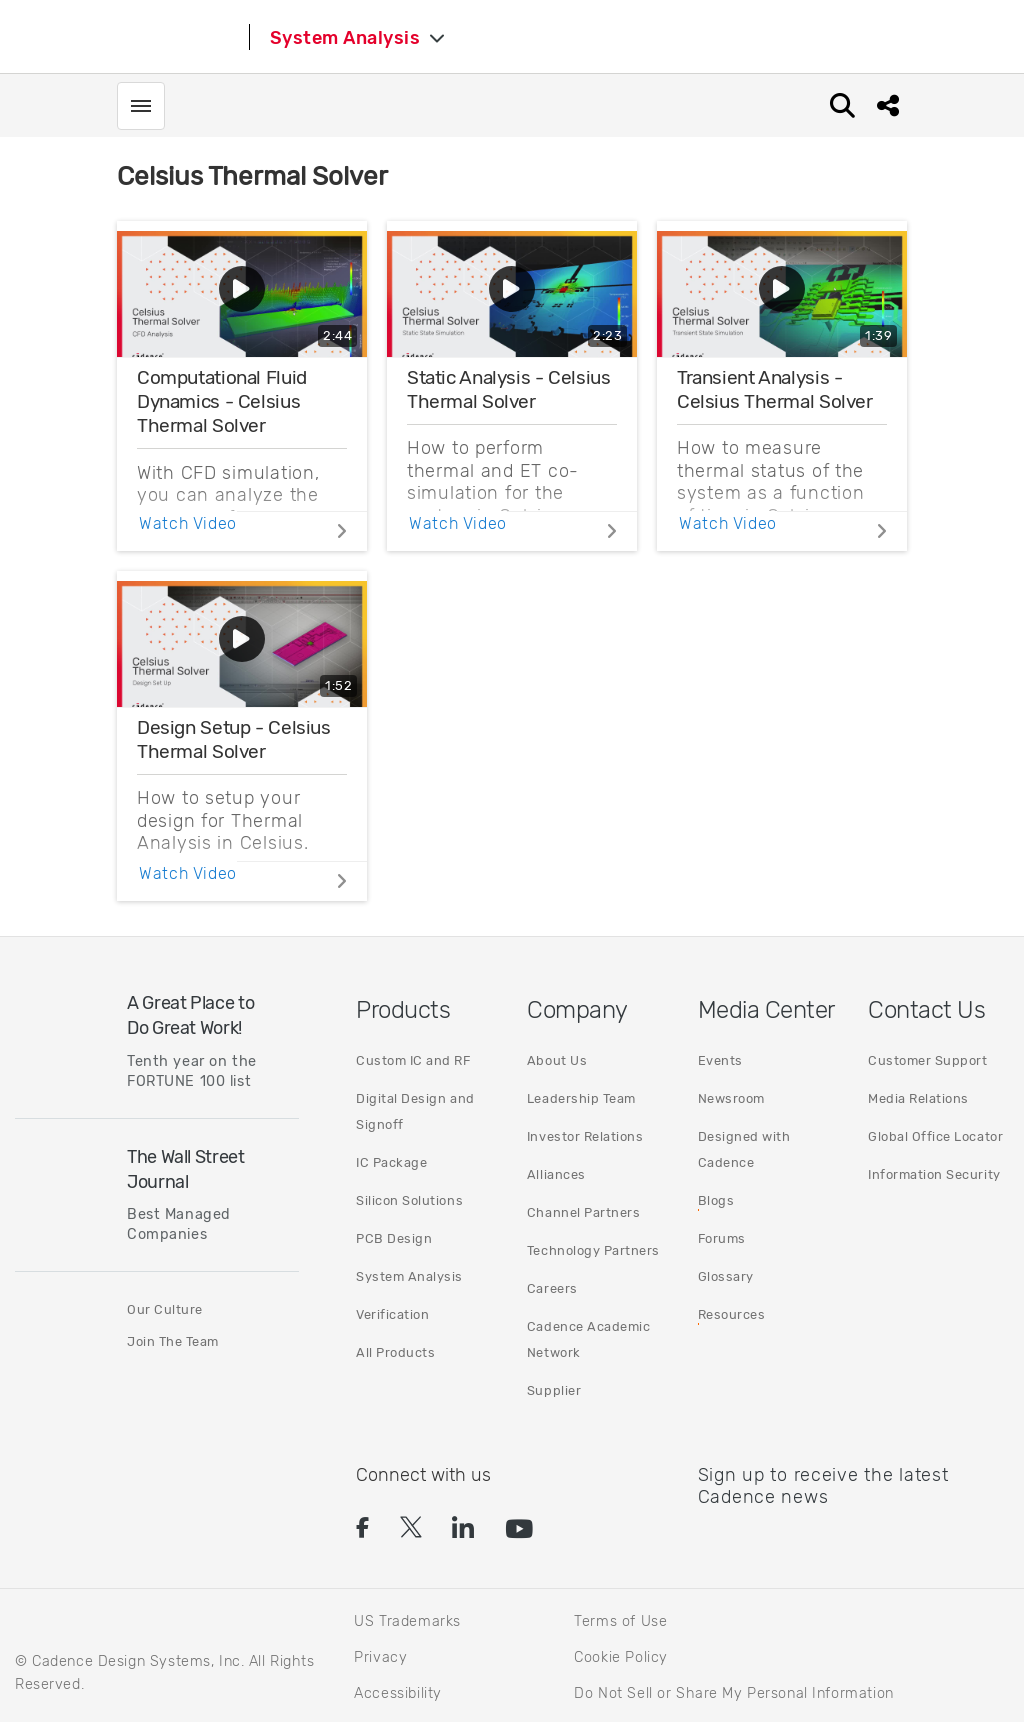 The width and height of the screenshot is (1024, 1722). Describe the element at coordinates (423, 1475) in the screenshot. I see `Connect with us` at that location.